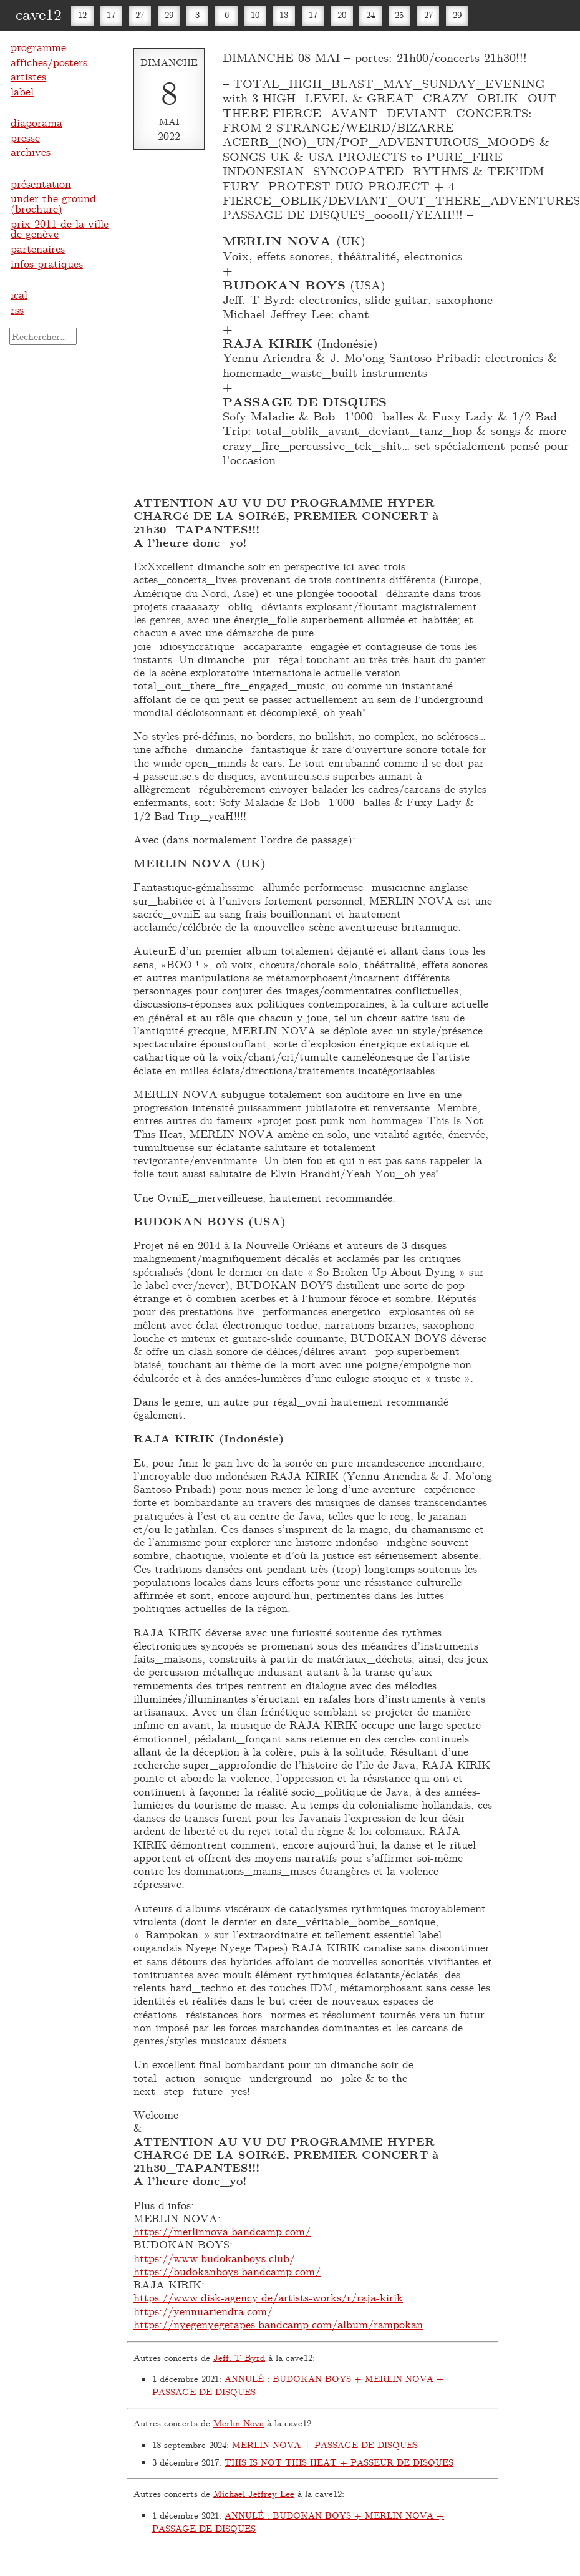 The image size is (580, 2576). I want to click on 17, so click(111, 15).